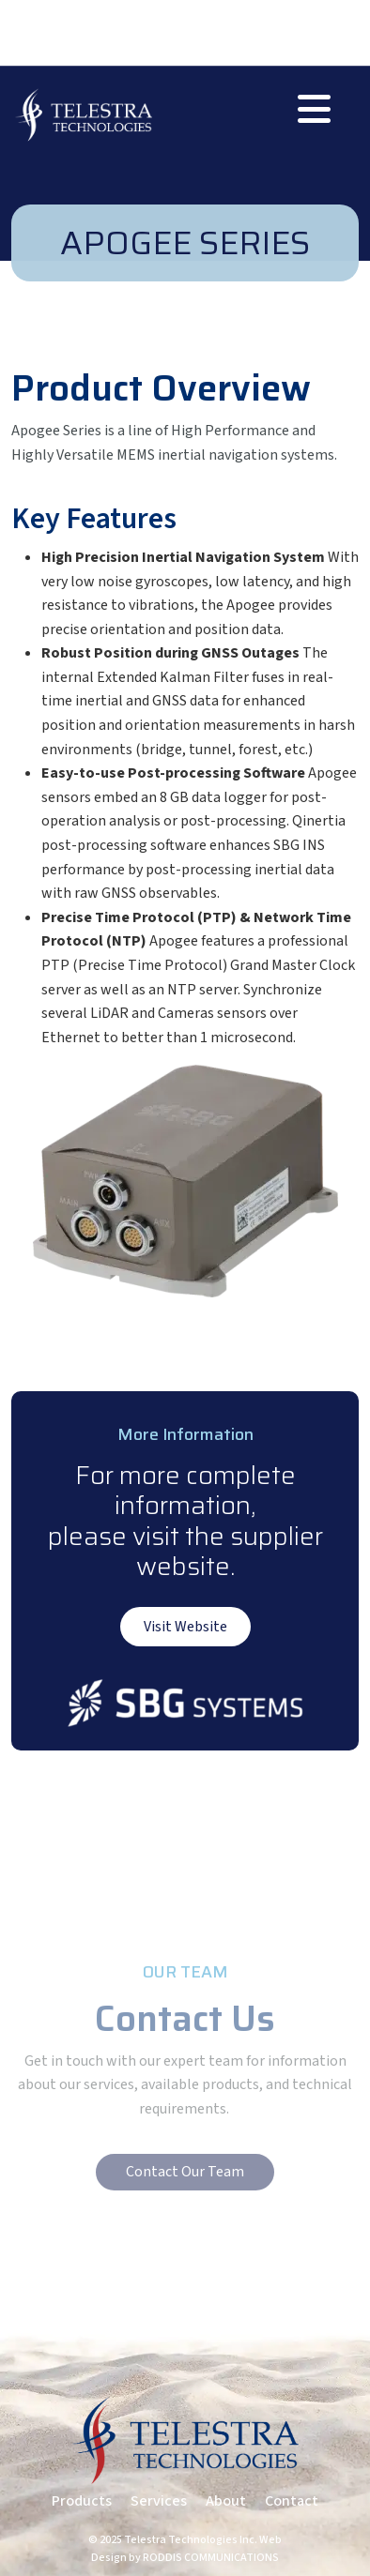 Image resolution: width=370 pixels, height=2576 pixels. I want to click on Products, so click(82, 2501).